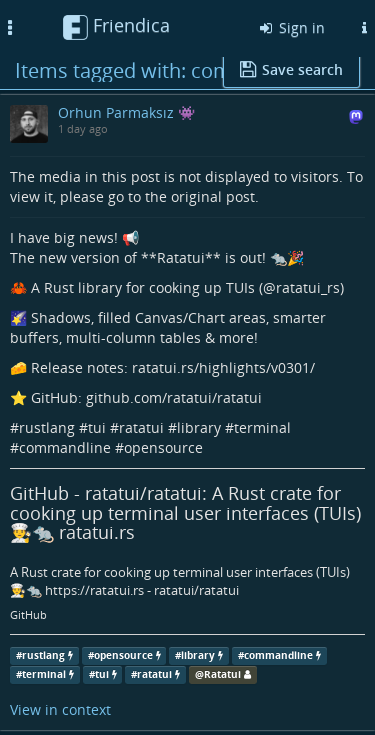 The height and width of the screenshot is (735, 375). What do you see at coordinates (174, 397) in the screenshot?
I see `github.com/ratatui/ratatui` at bounding box center [174, 397].